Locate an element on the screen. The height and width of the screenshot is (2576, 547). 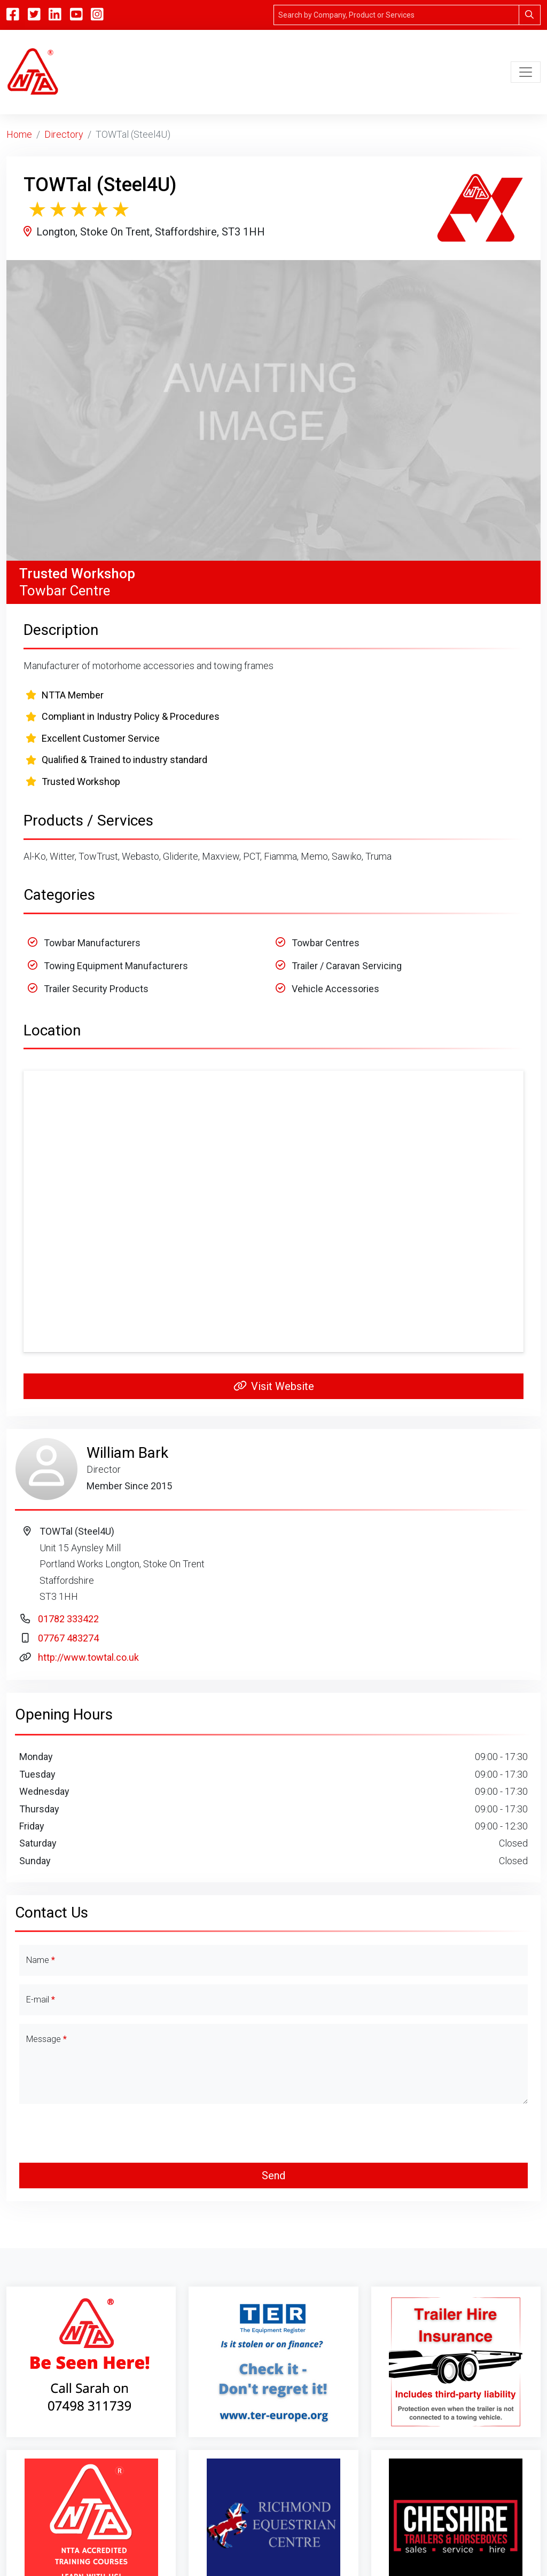
Visit Website is located at coordinates (273, 1386).